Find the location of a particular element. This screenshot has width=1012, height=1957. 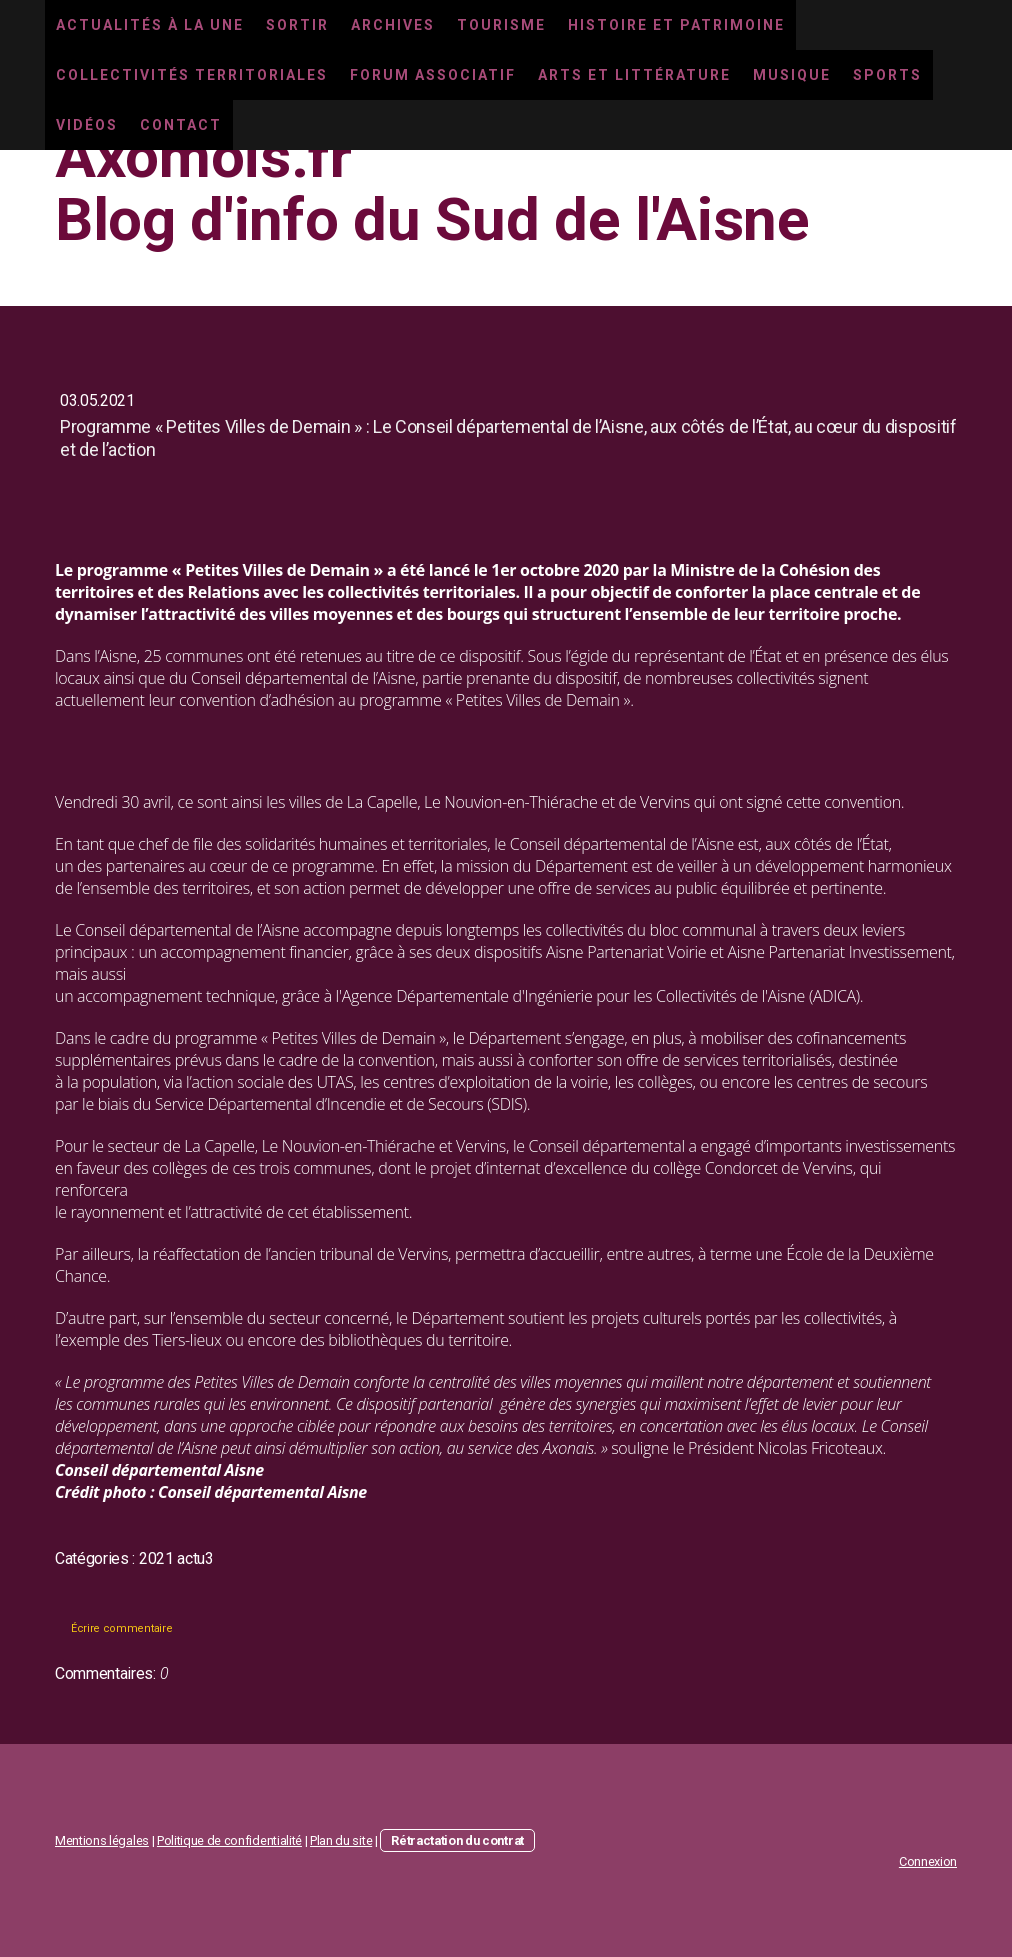

Politique de confidentialité is located at coordinates (229, 1840).